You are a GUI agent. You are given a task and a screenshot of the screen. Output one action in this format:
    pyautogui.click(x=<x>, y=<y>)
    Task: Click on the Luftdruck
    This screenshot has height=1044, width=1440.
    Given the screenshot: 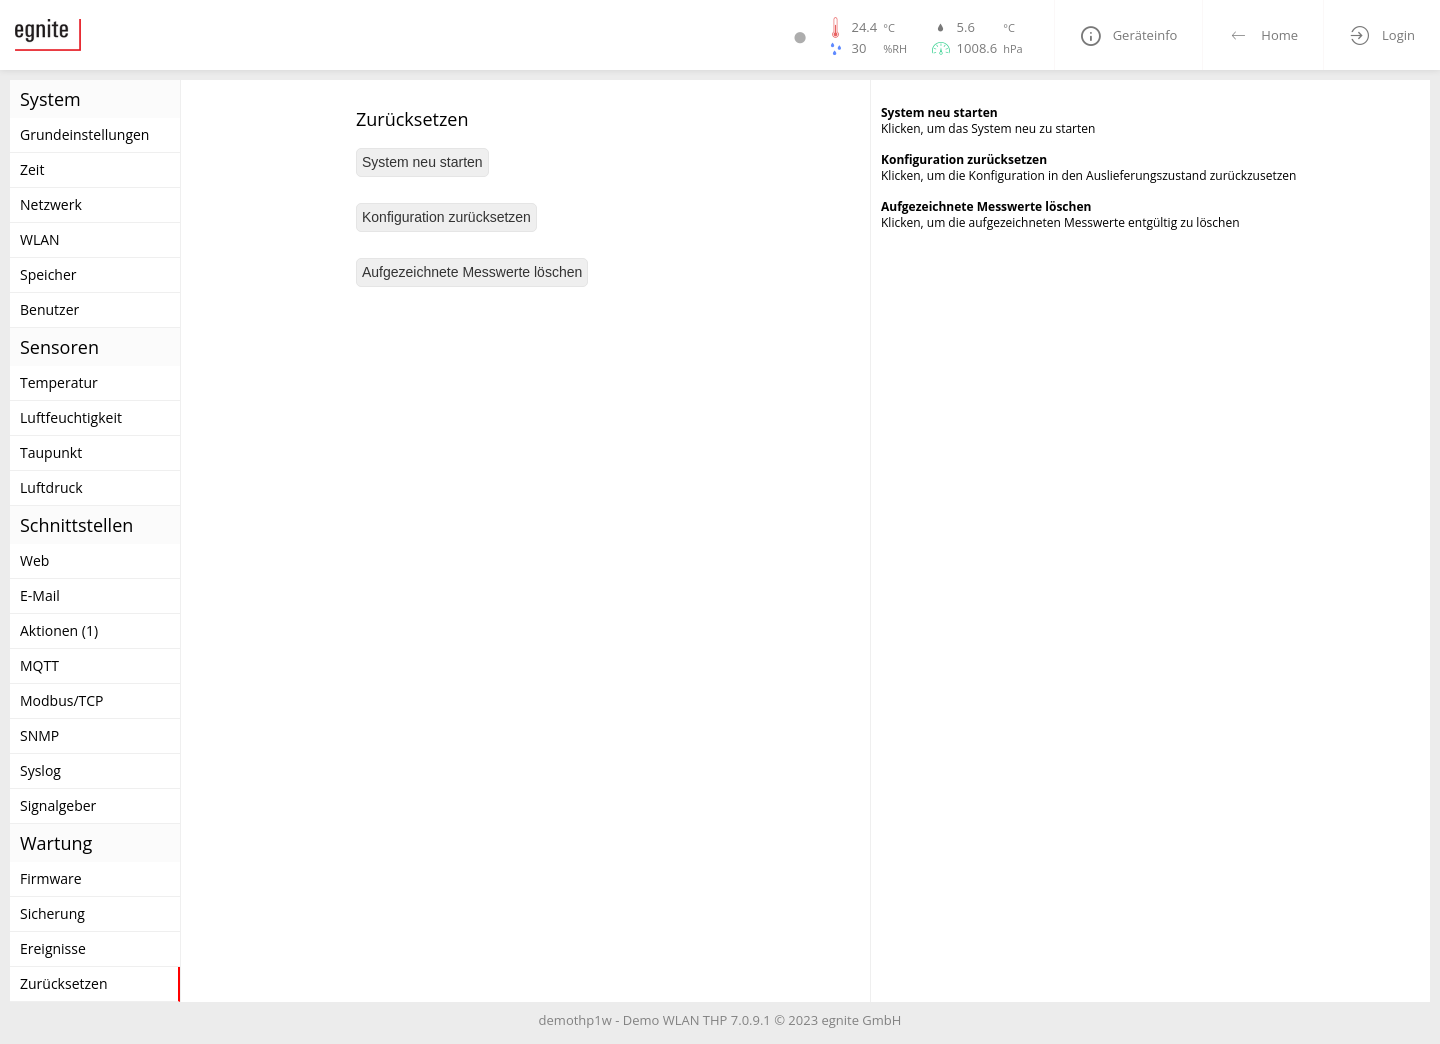 What is the action you would take?
    pyautogui.click(x=51, y=487)
    